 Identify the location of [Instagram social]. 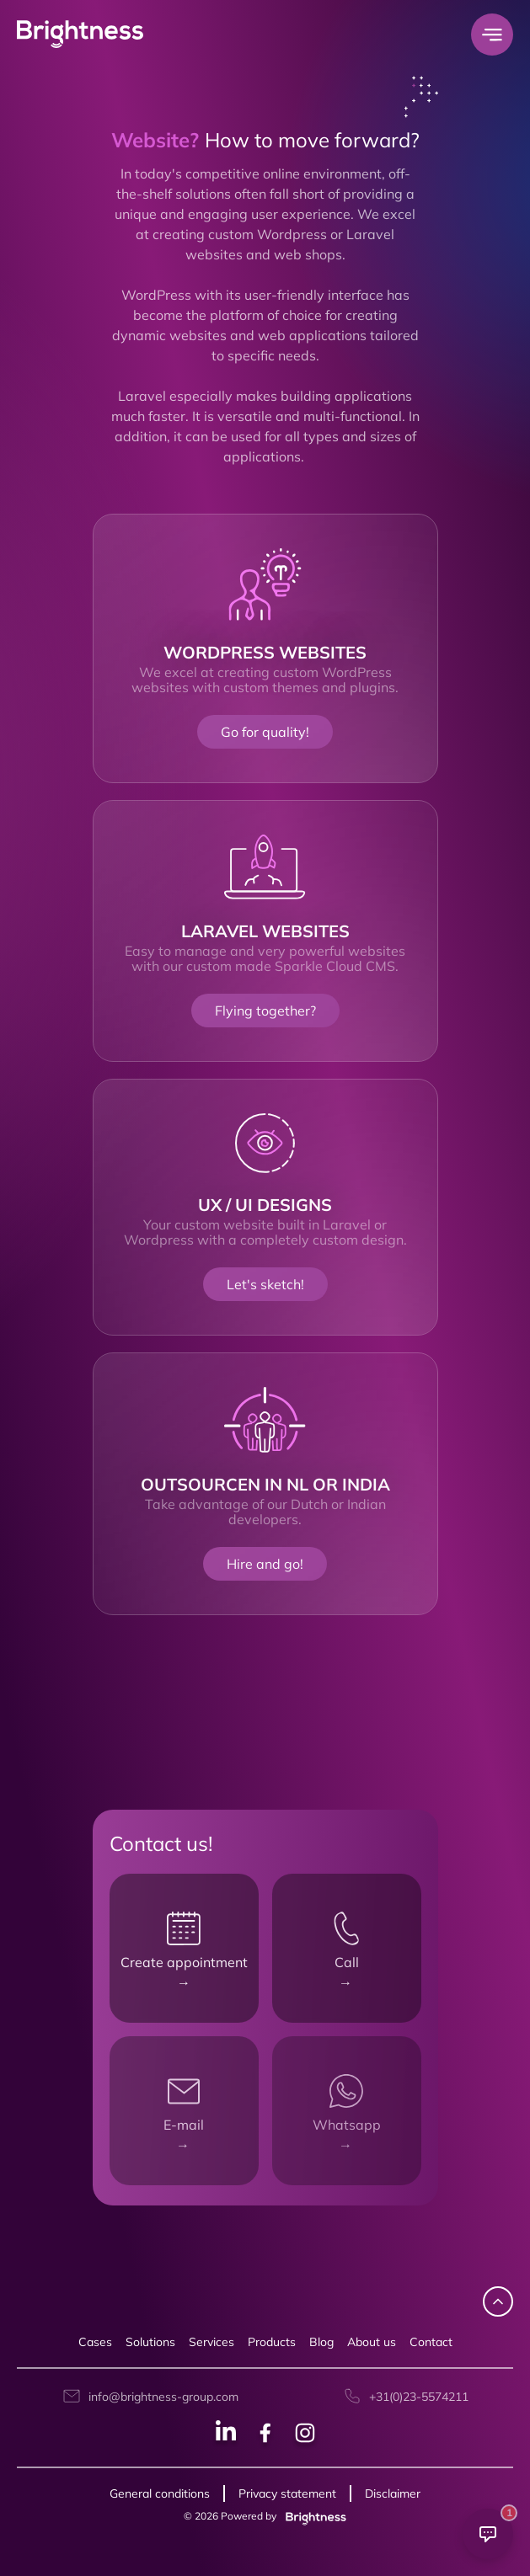
(305, 2435).